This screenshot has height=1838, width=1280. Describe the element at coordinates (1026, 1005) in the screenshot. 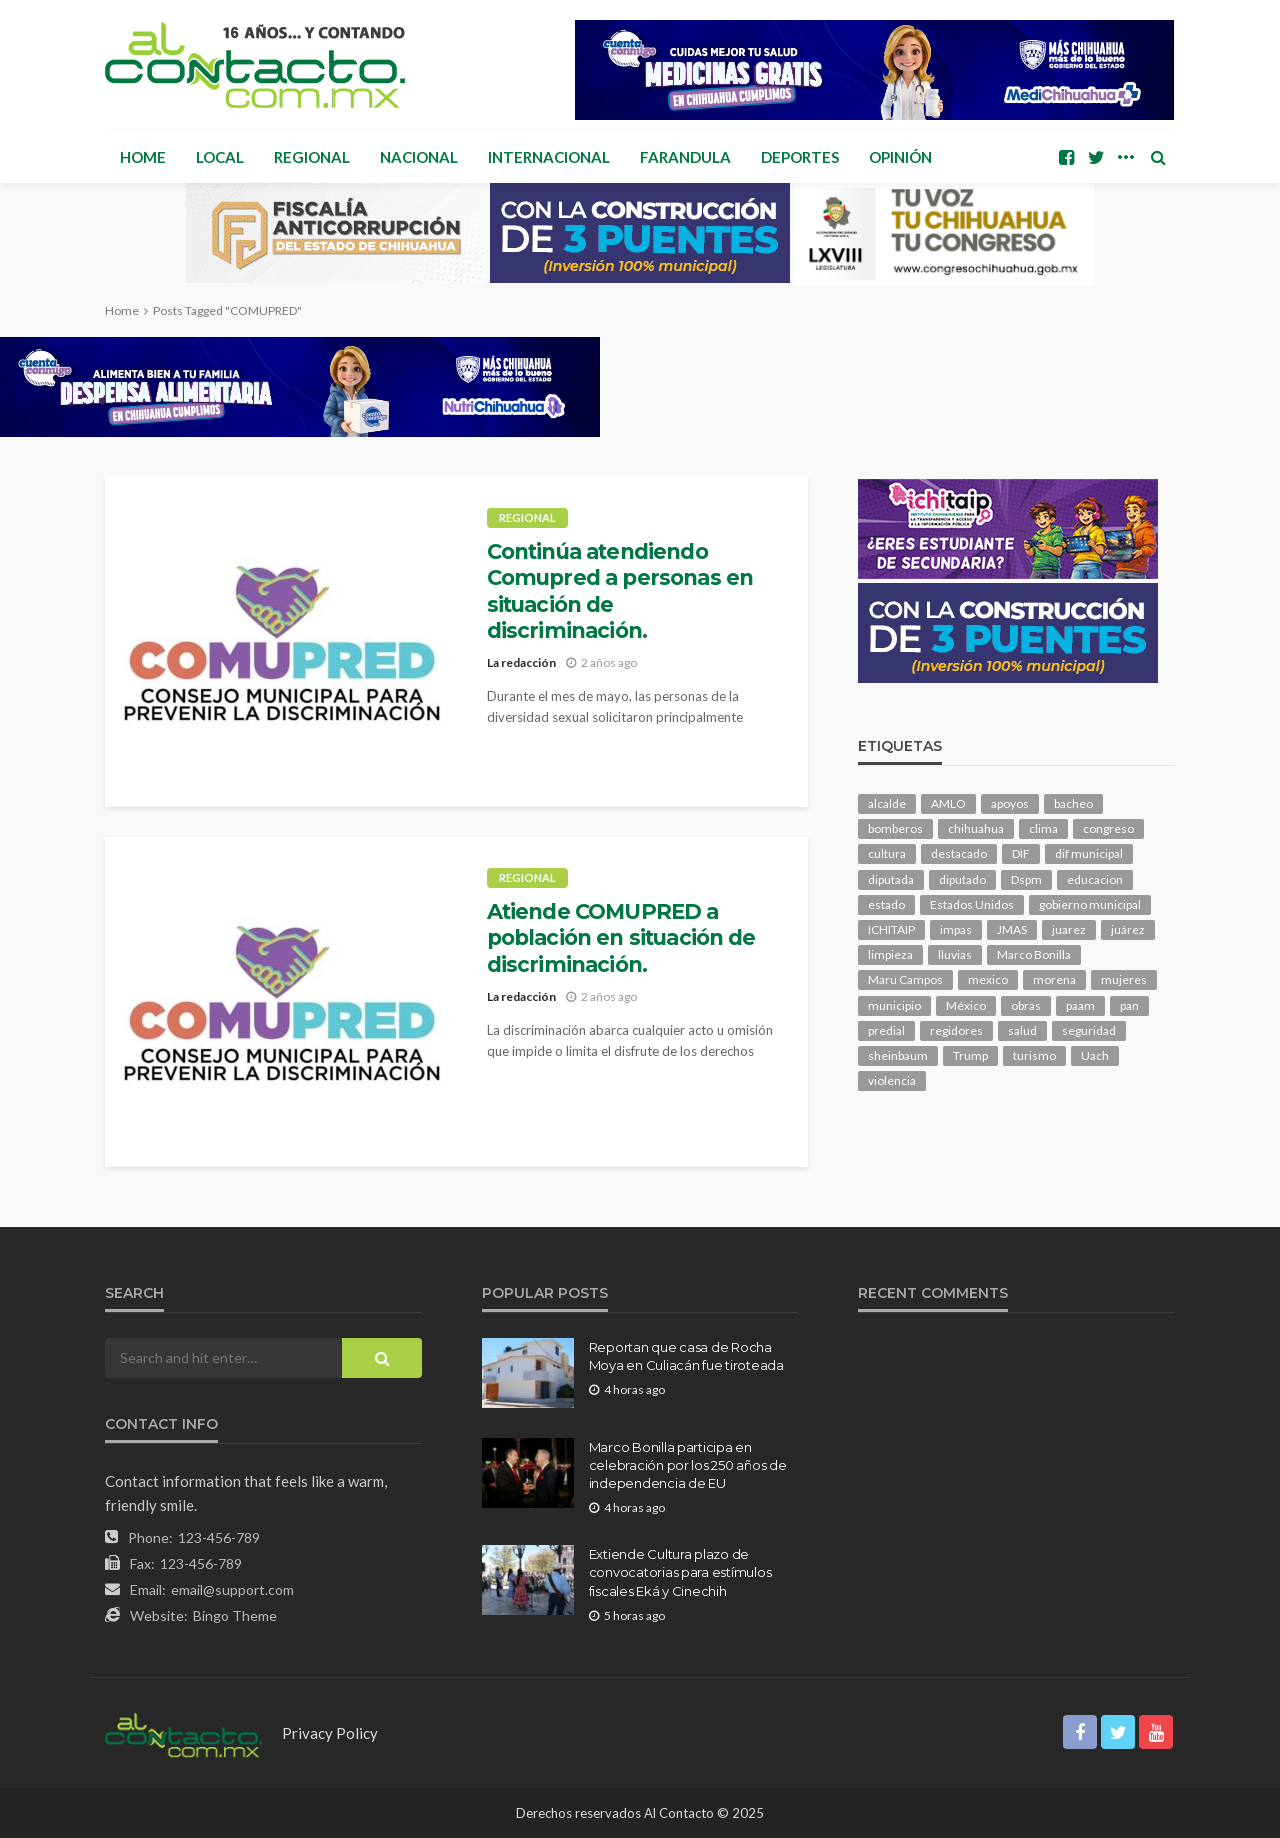

I see `obras [obras (143 elementos)]` at that location.